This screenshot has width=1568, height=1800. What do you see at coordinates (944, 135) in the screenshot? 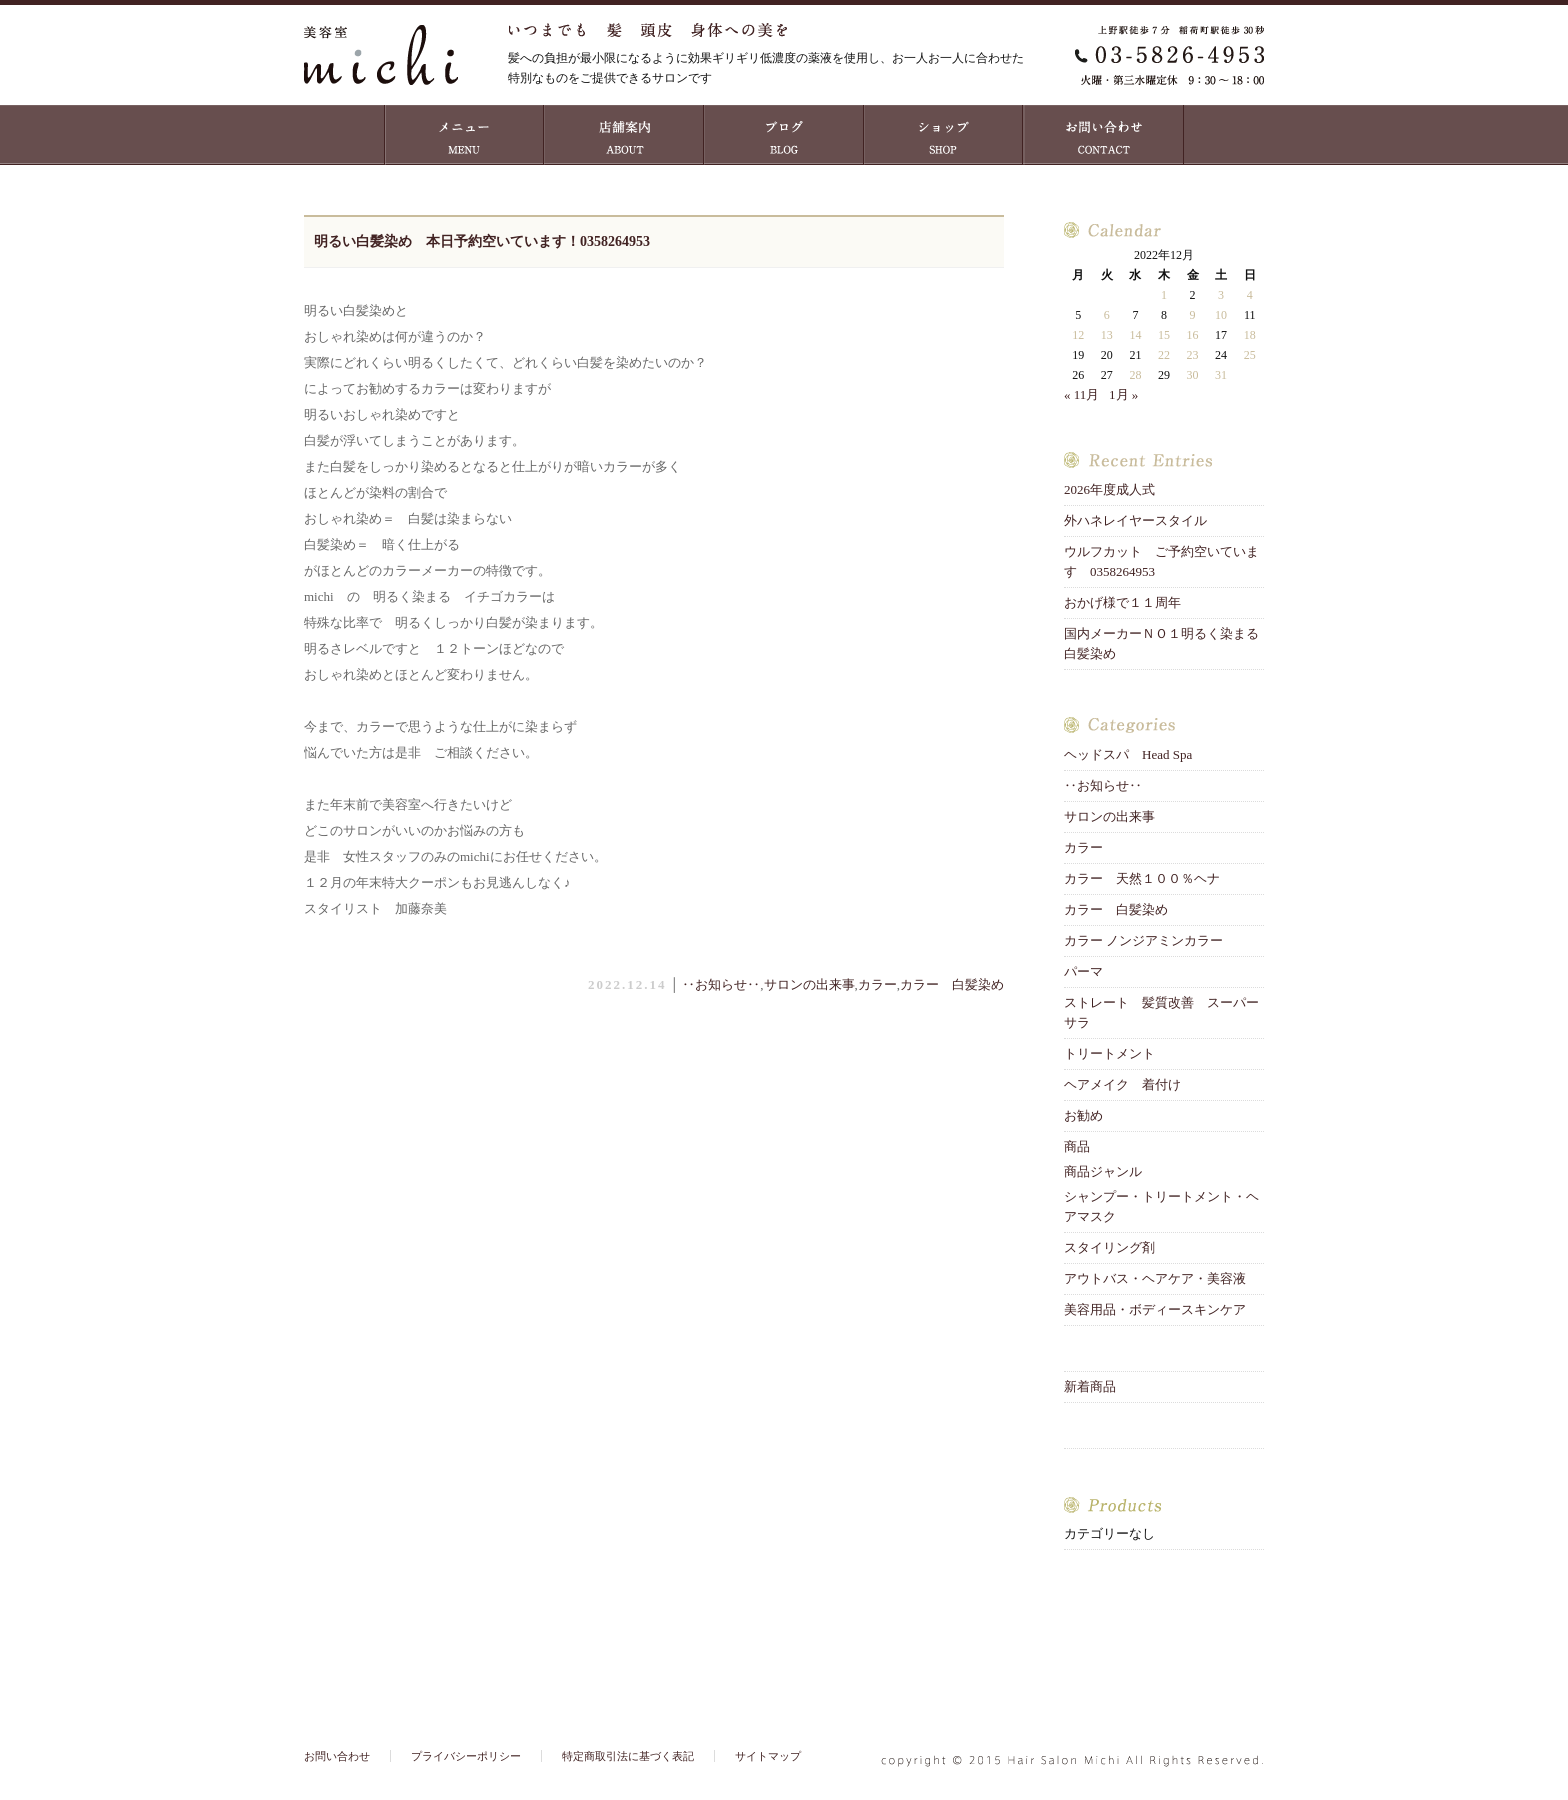
I see `ショップ` at bounding box center [944, 135].